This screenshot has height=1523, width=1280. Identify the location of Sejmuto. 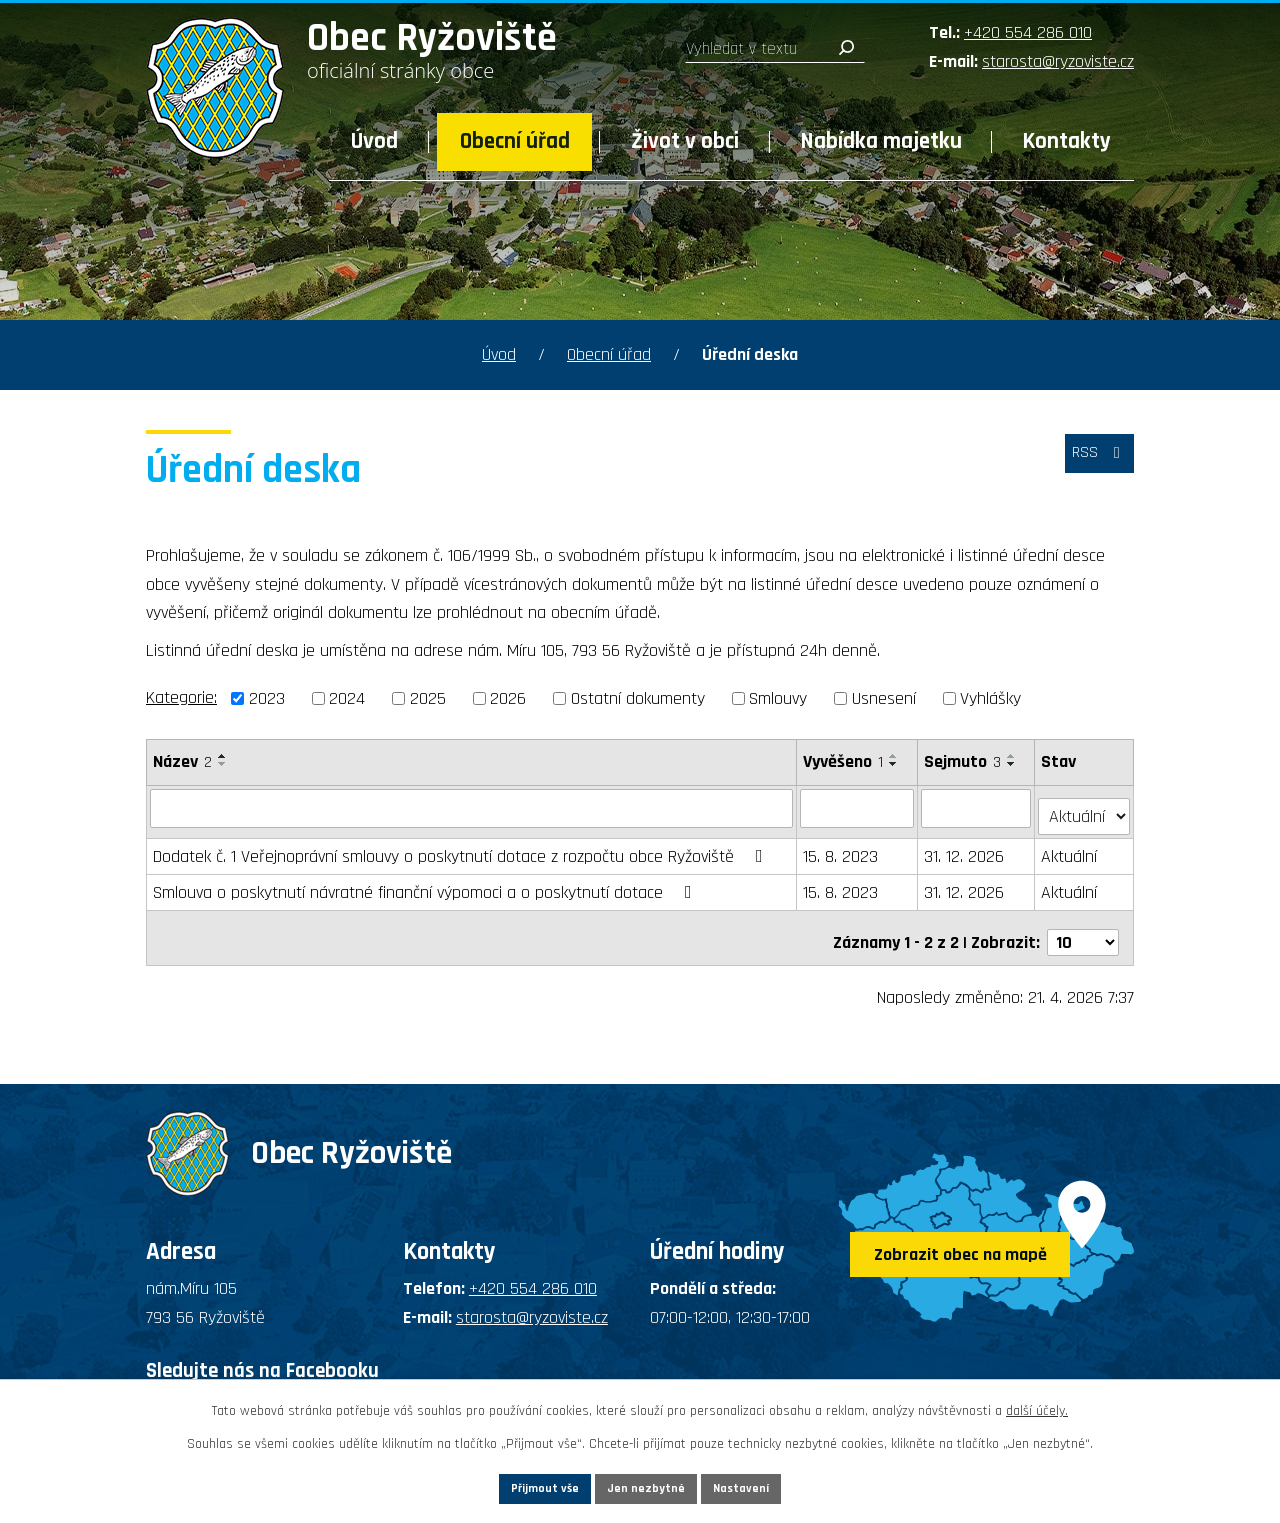
(963, 761).